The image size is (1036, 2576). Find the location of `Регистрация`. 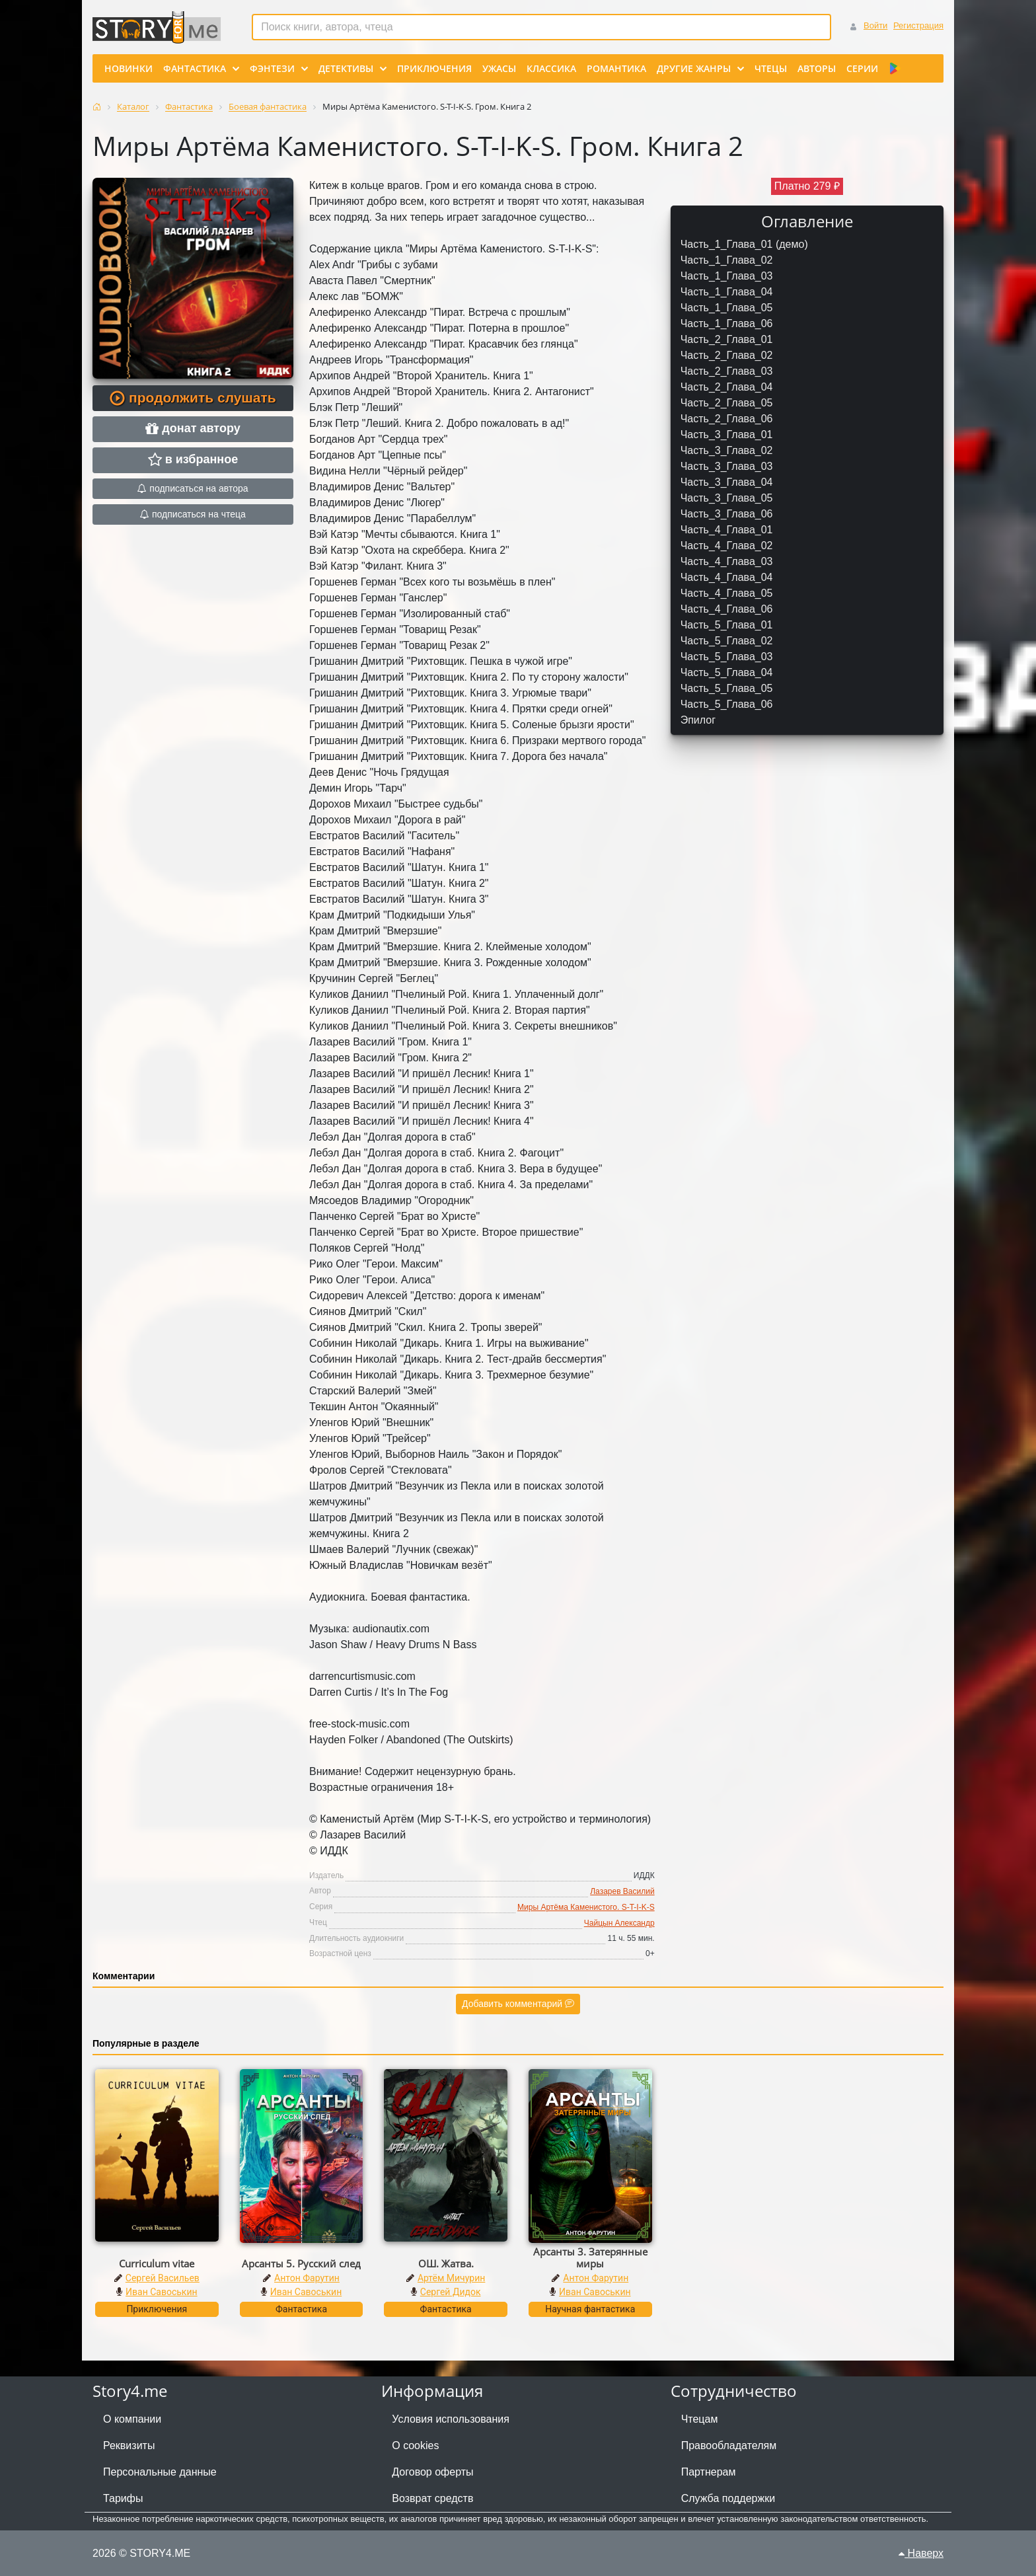

Регистрация is located at coordinates (918, 25).